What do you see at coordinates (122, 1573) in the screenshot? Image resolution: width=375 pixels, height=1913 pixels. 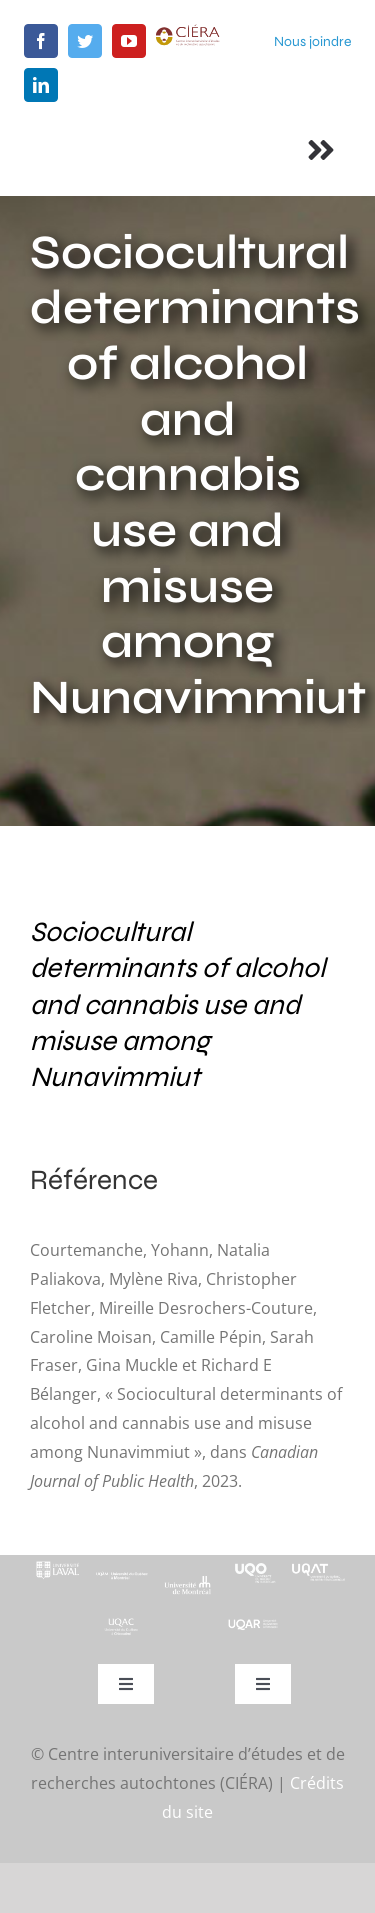 I see `[footer-logo-uqam-long-blanc]` at bounding box center [122, 1573].